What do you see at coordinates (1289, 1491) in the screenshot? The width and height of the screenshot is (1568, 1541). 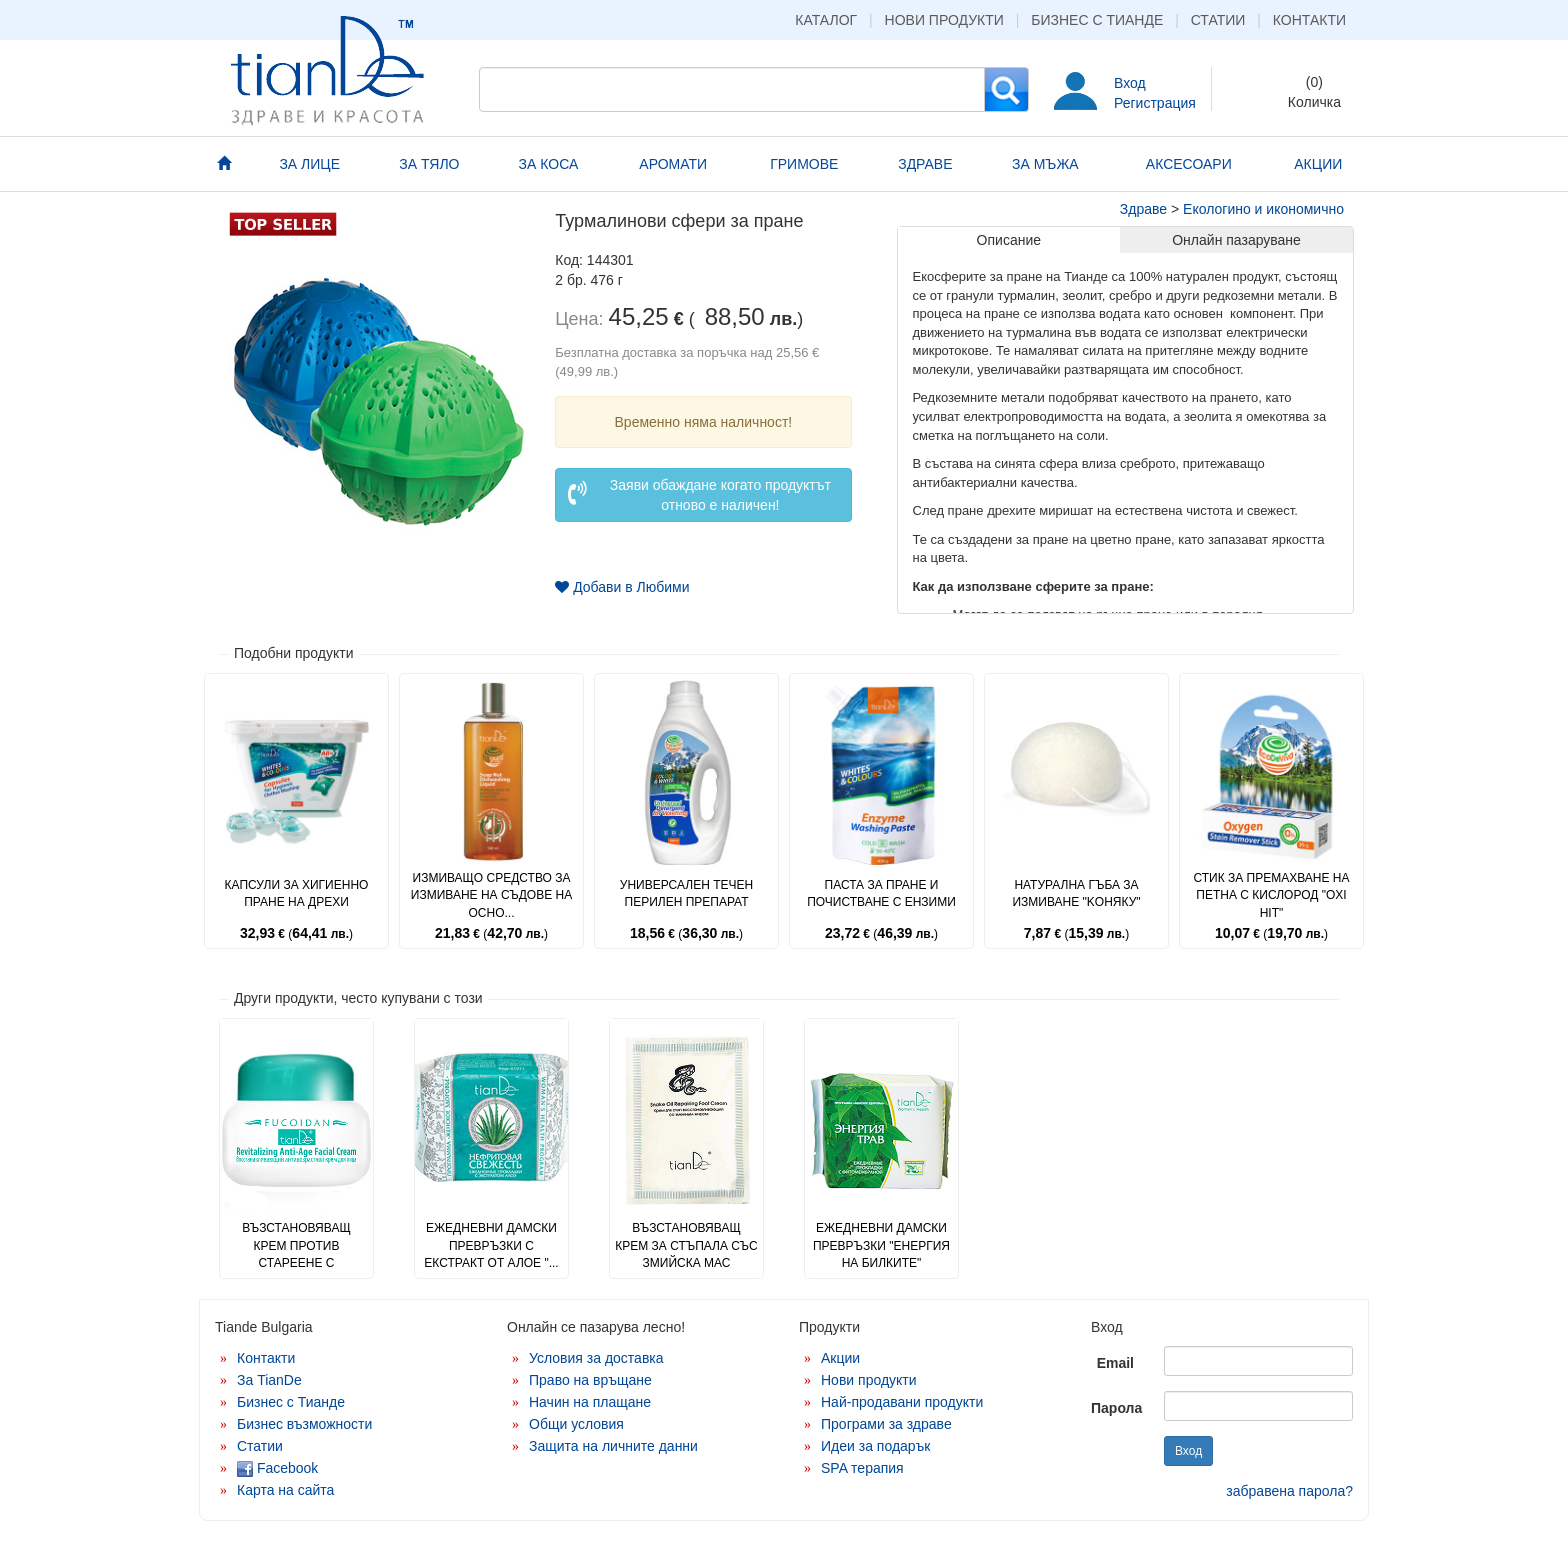 I see `забравена парола?` at bounding box center [1289, 1491].